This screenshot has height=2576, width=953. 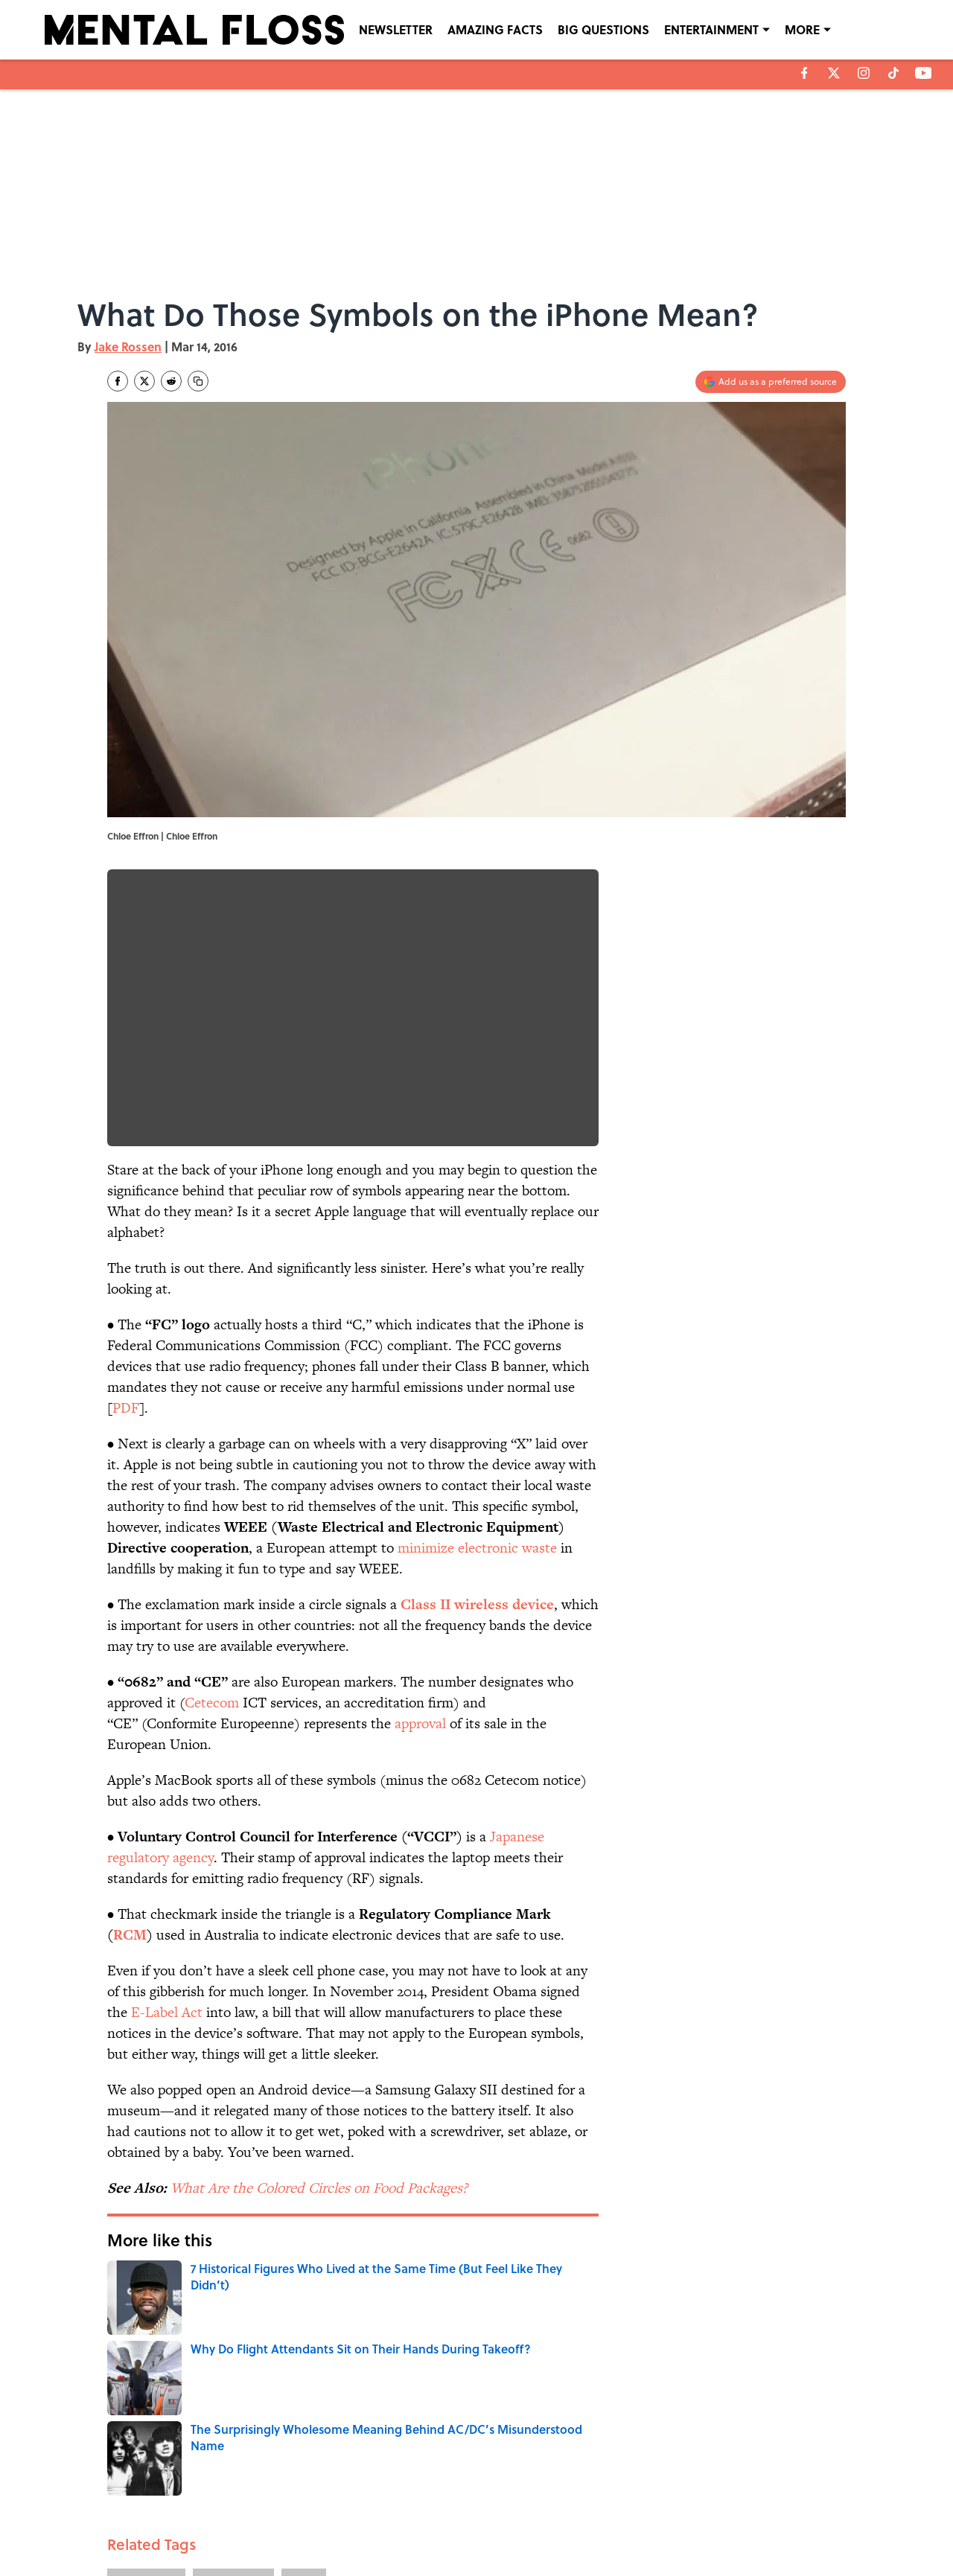 What do you see at coordinates (770, 382) in the screenshot?
I see `[Add mentalfloss.com to Google Discover]` at bounding box center [770, 382].